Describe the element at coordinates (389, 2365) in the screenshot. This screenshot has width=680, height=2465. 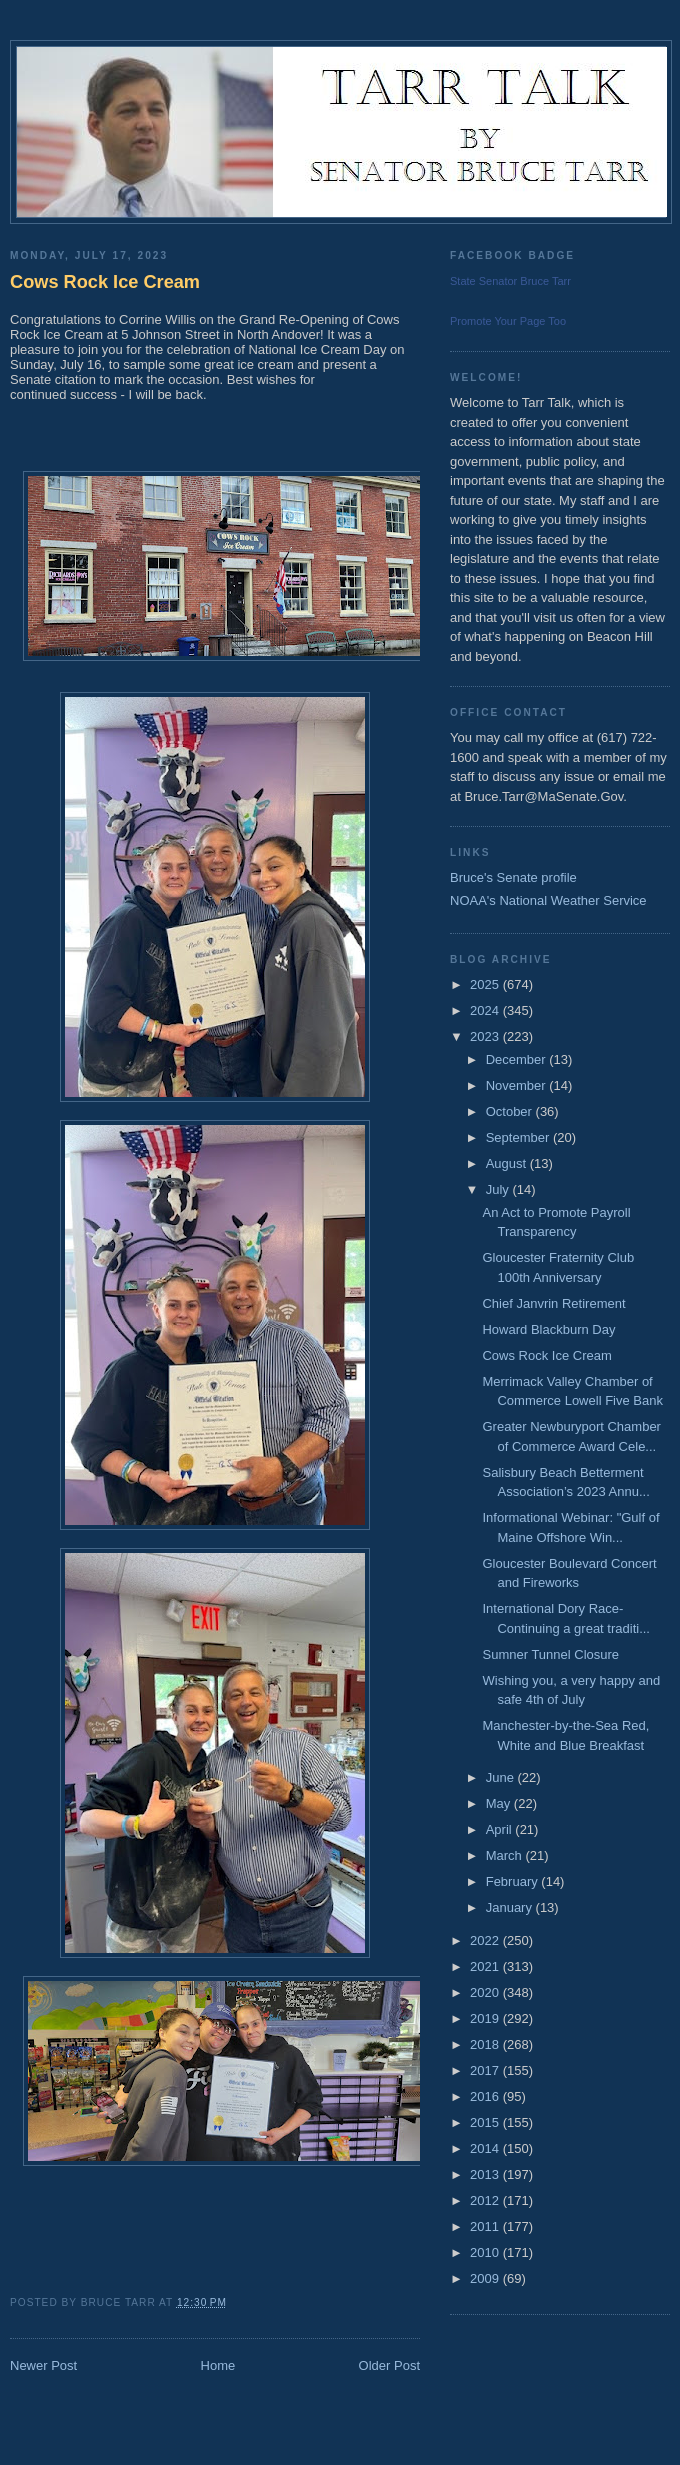
I see `Older Post` at that location.